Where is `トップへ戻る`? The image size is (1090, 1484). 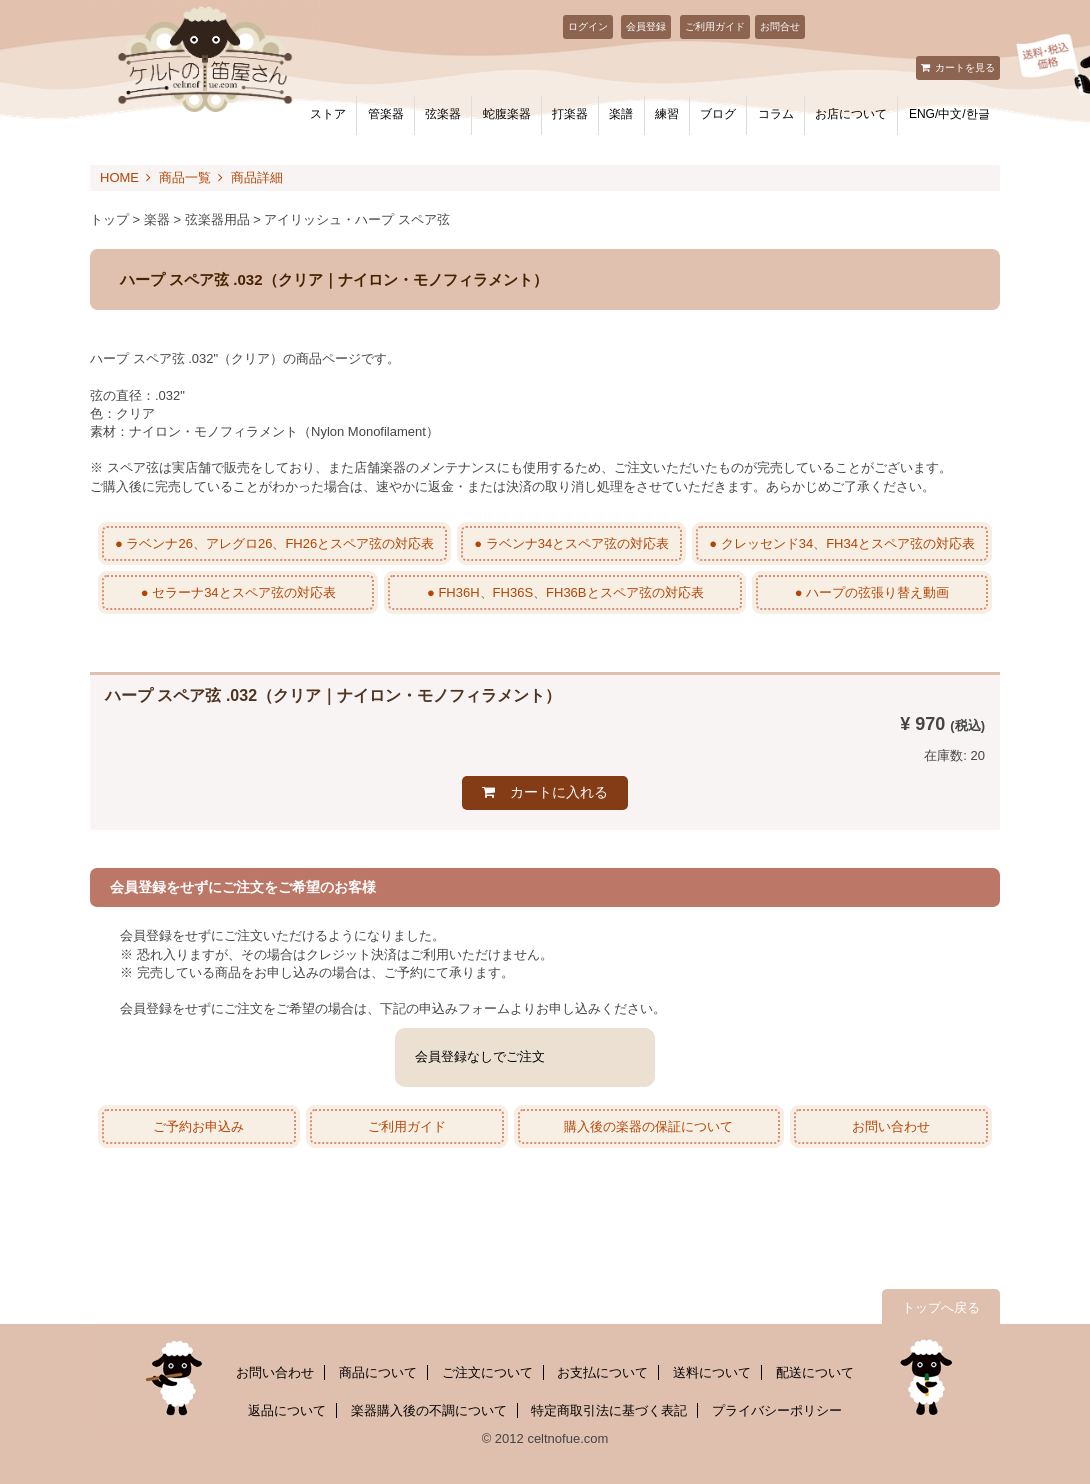 トップへ戻る is located at coordinates (941, 1307).